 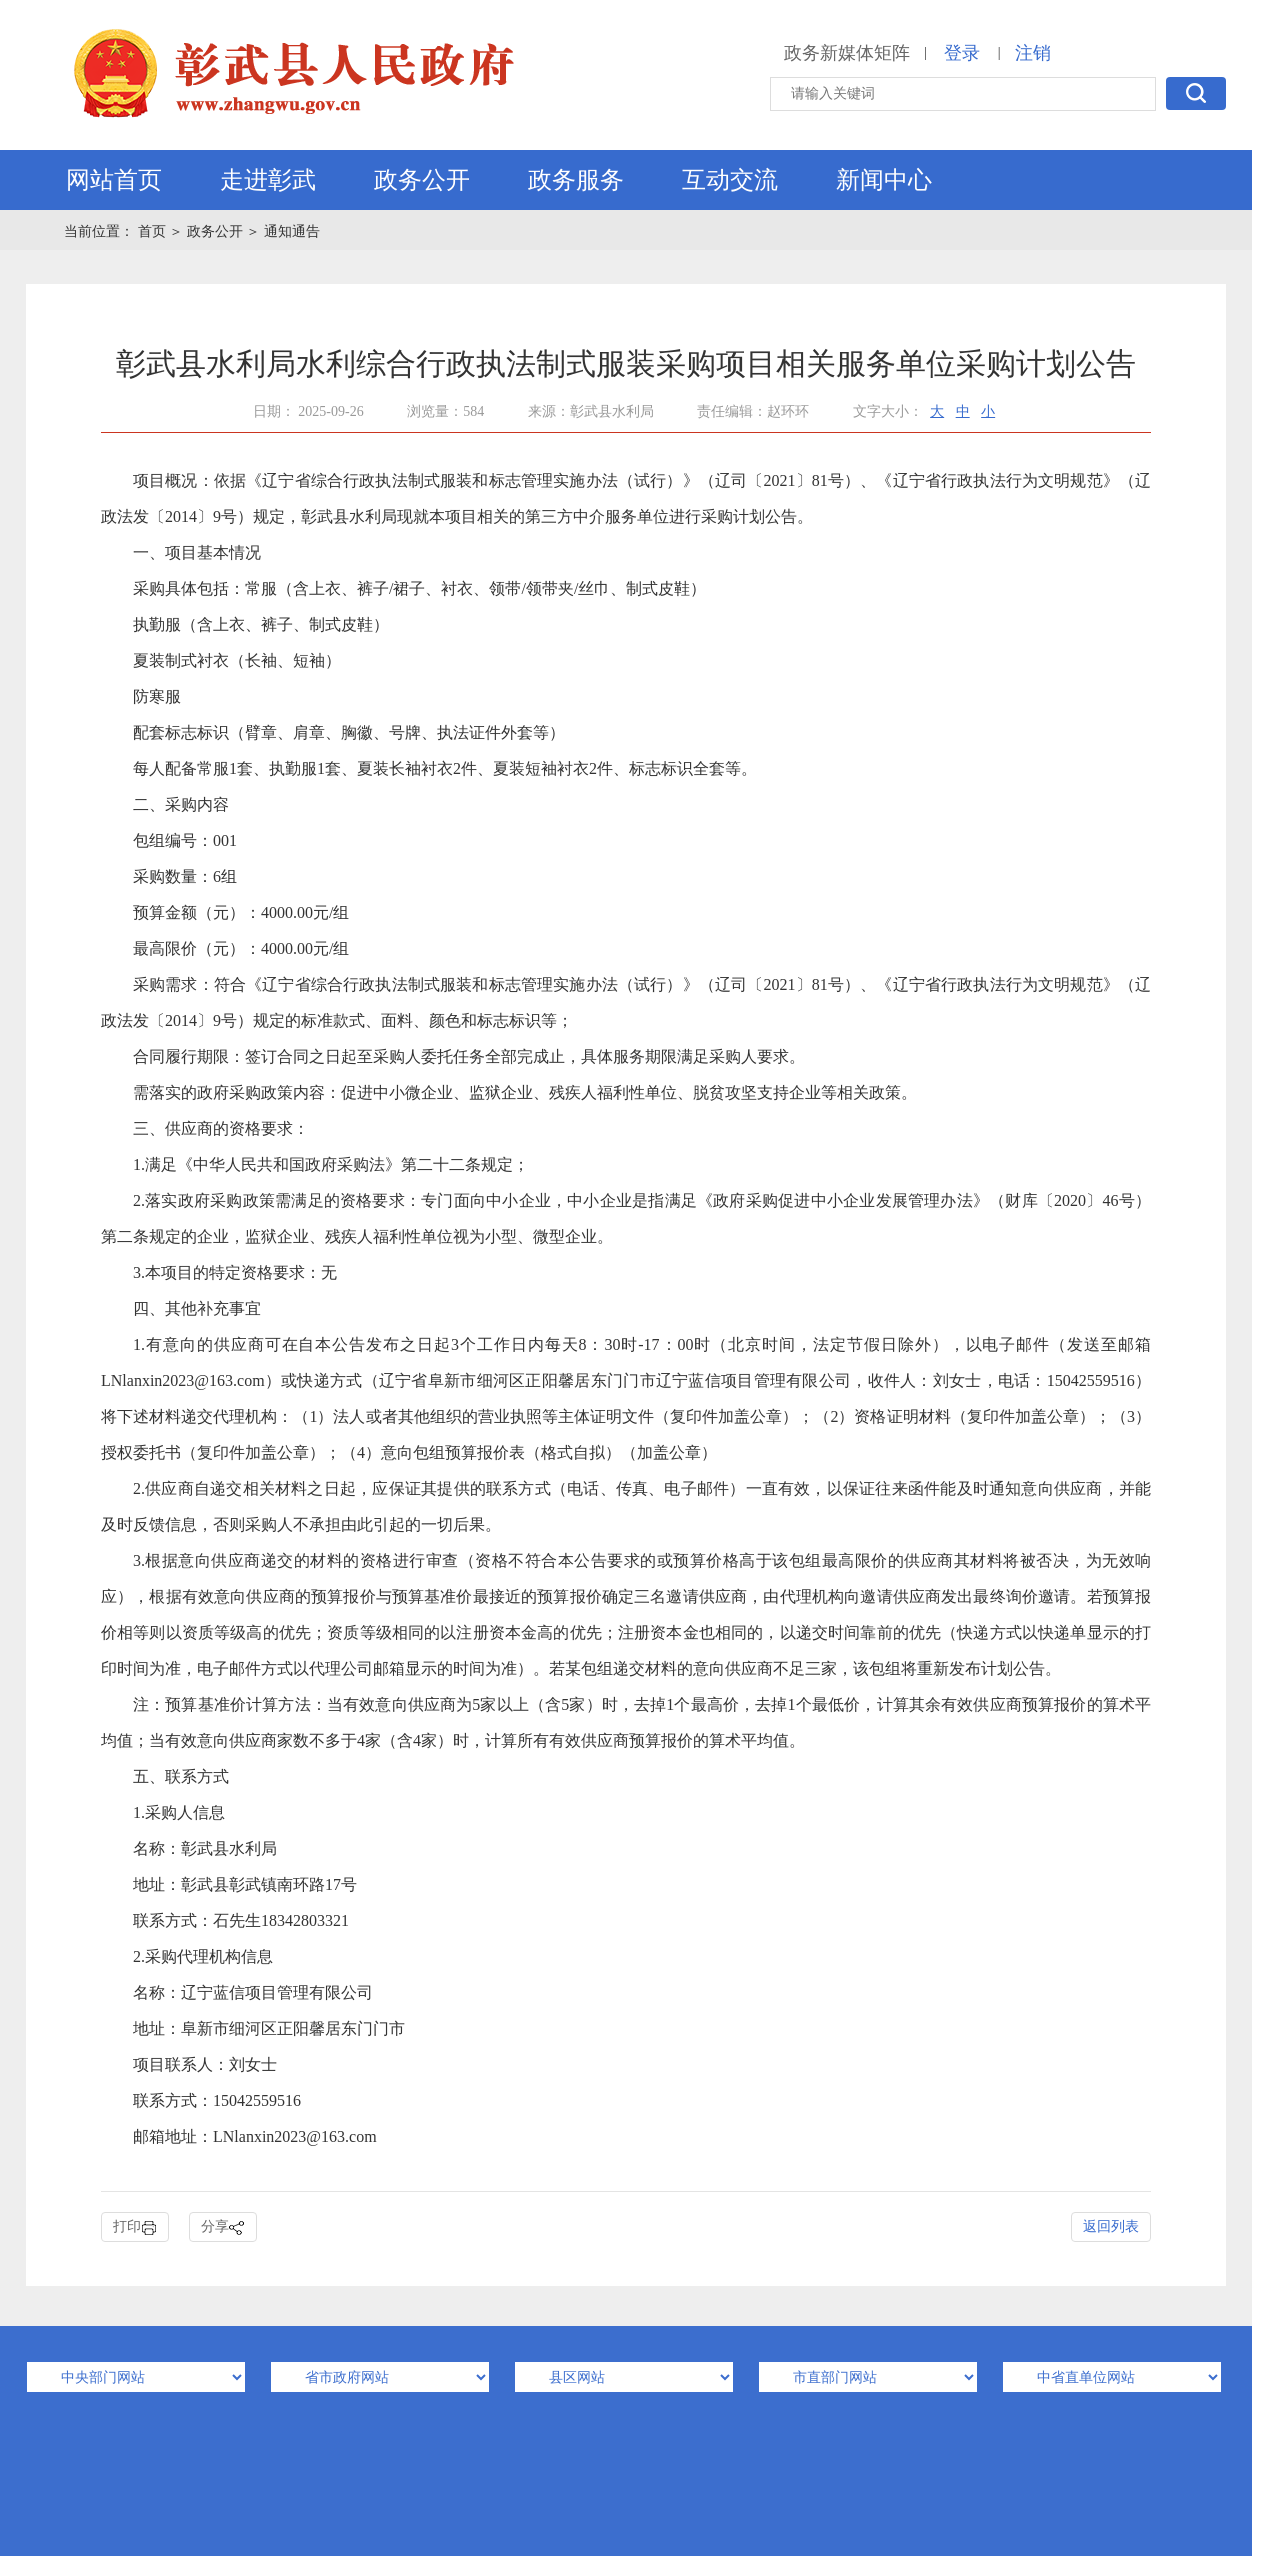 What do you see at coordinates (292, 231) in the screenshot?
I see `通知通告` at bounding box center [292, 231].